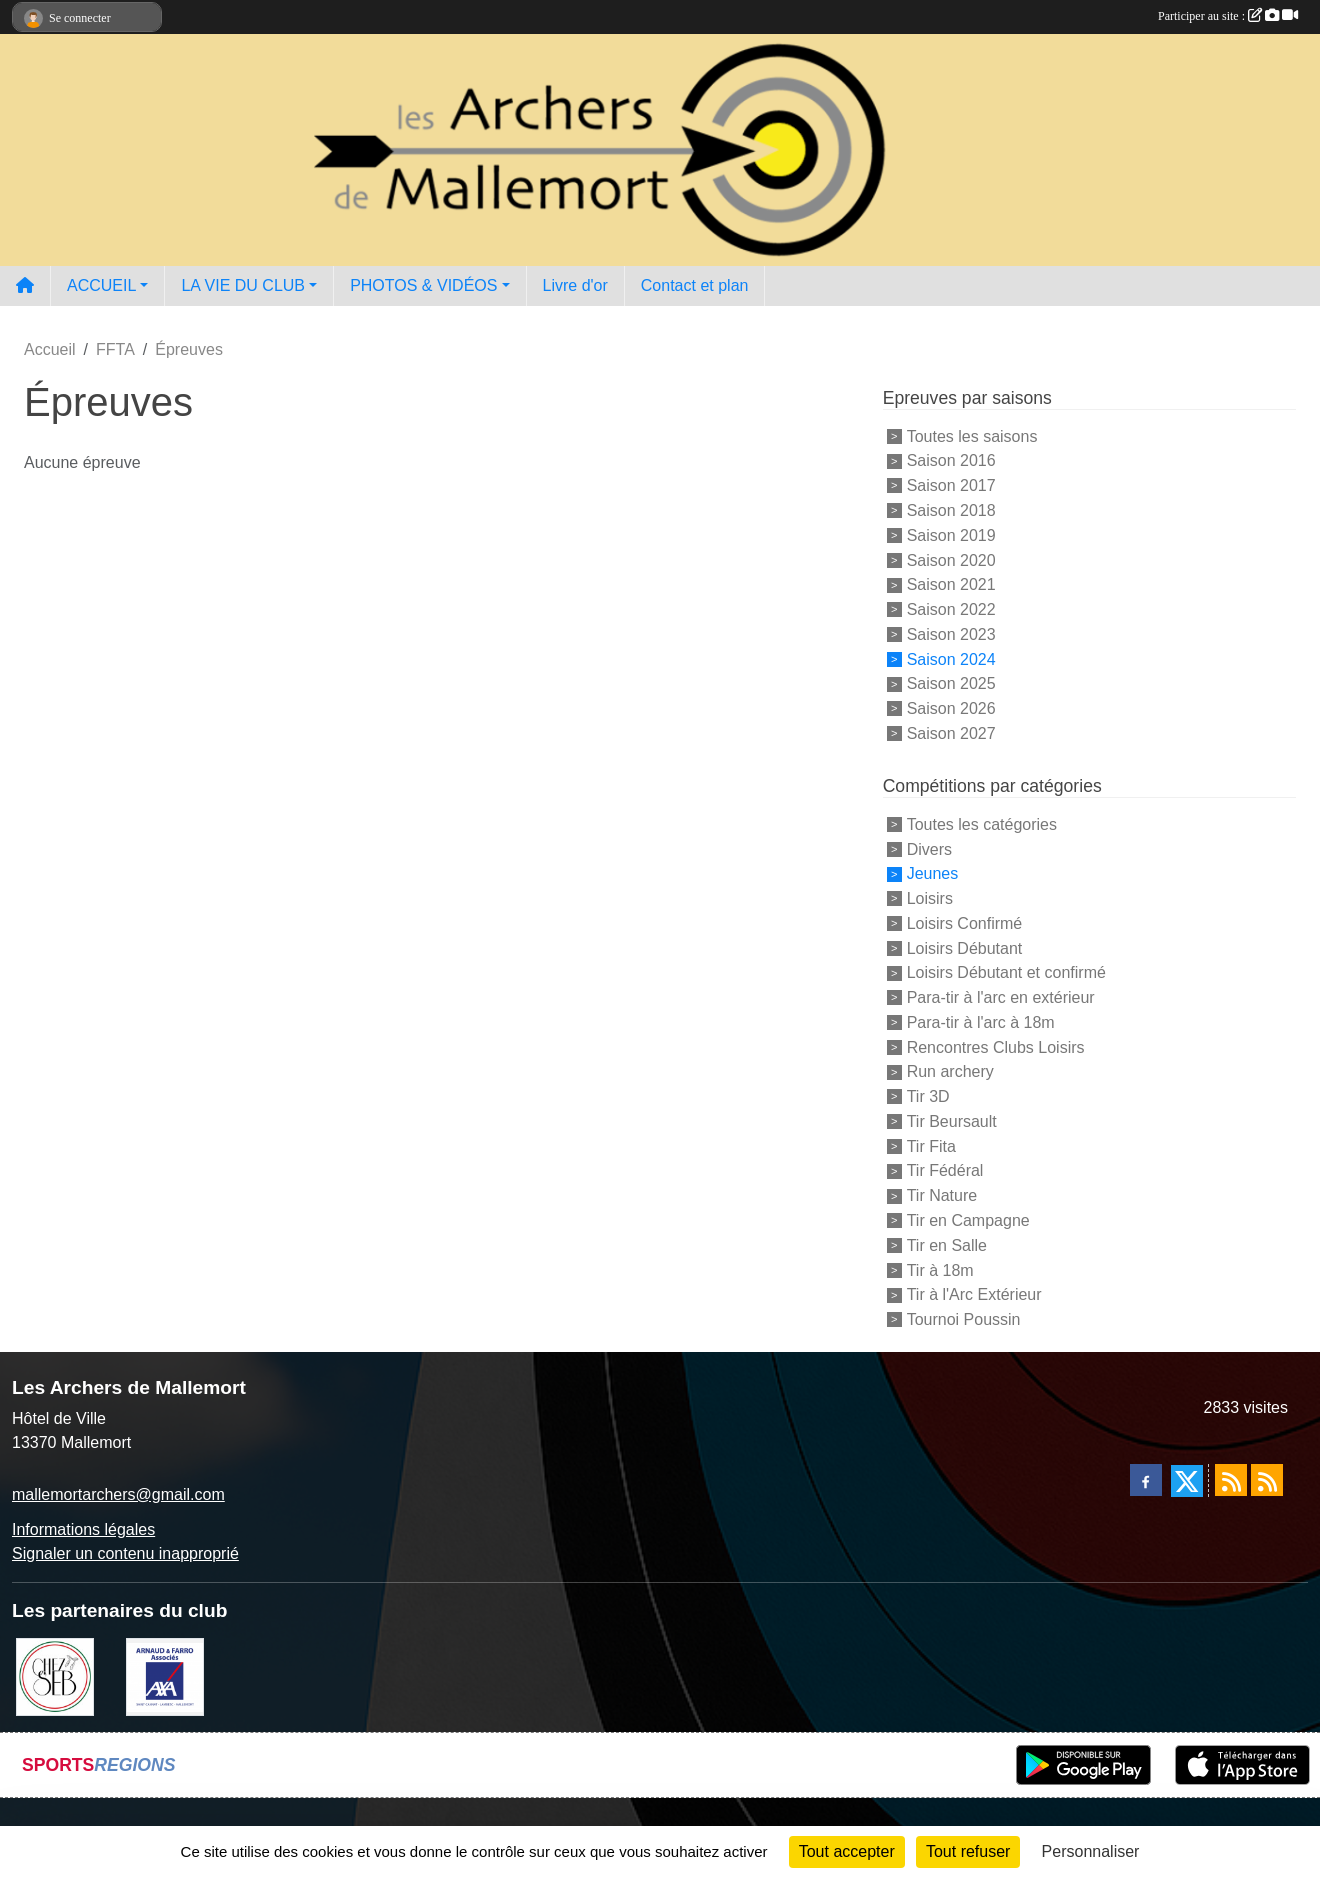  Describe the element at coordinates (695, 285) in the screenshot. I see `Contact et plan` at that location.